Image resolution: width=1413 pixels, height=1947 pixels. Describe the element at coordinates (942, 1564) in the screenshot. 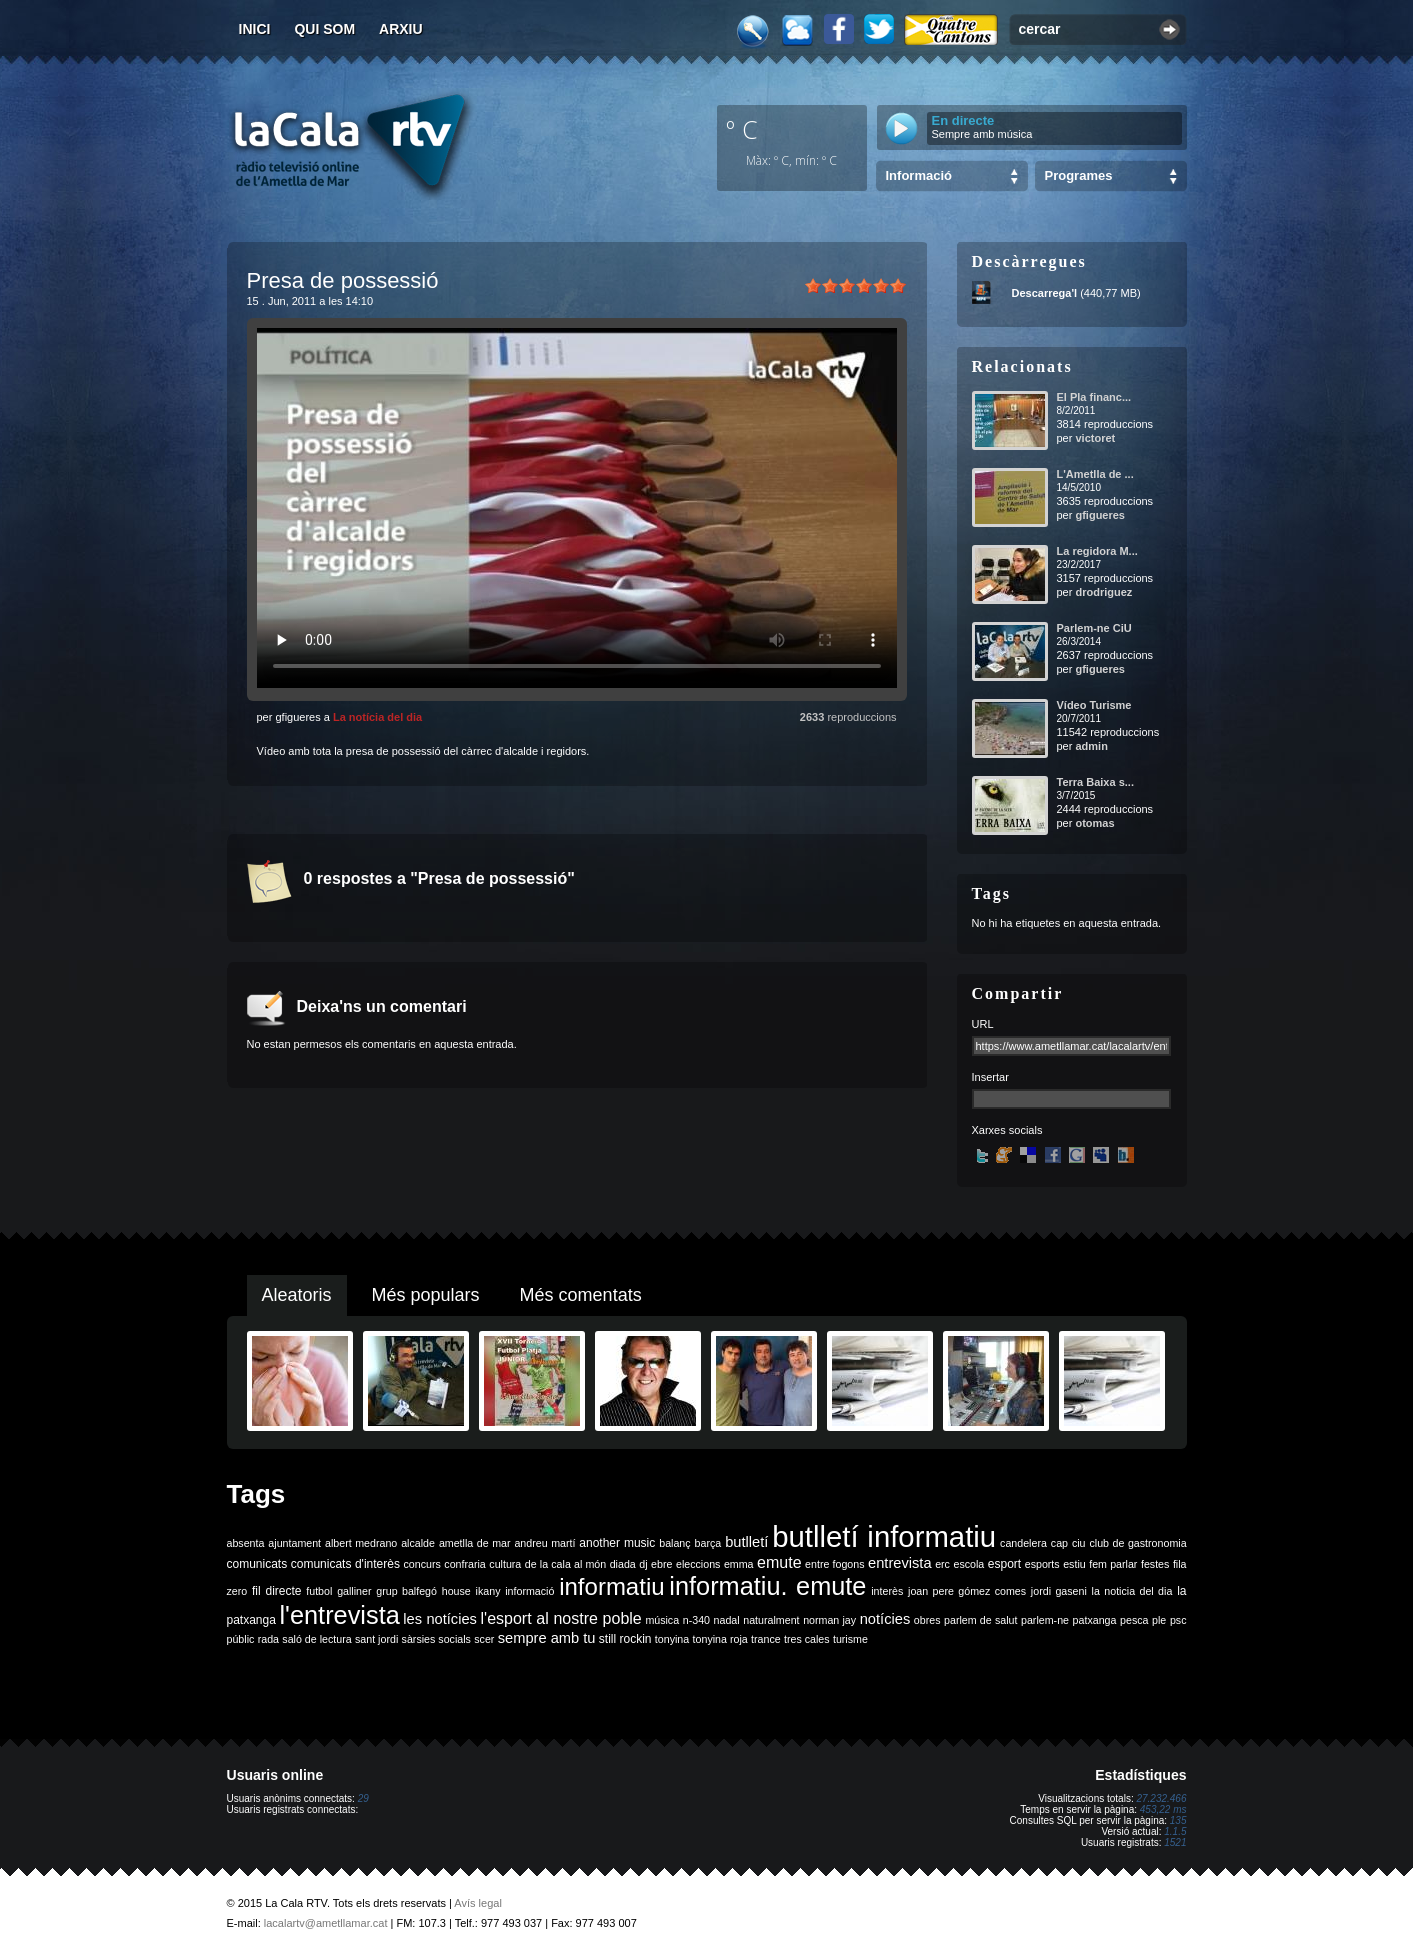

I see `erc` at that location.